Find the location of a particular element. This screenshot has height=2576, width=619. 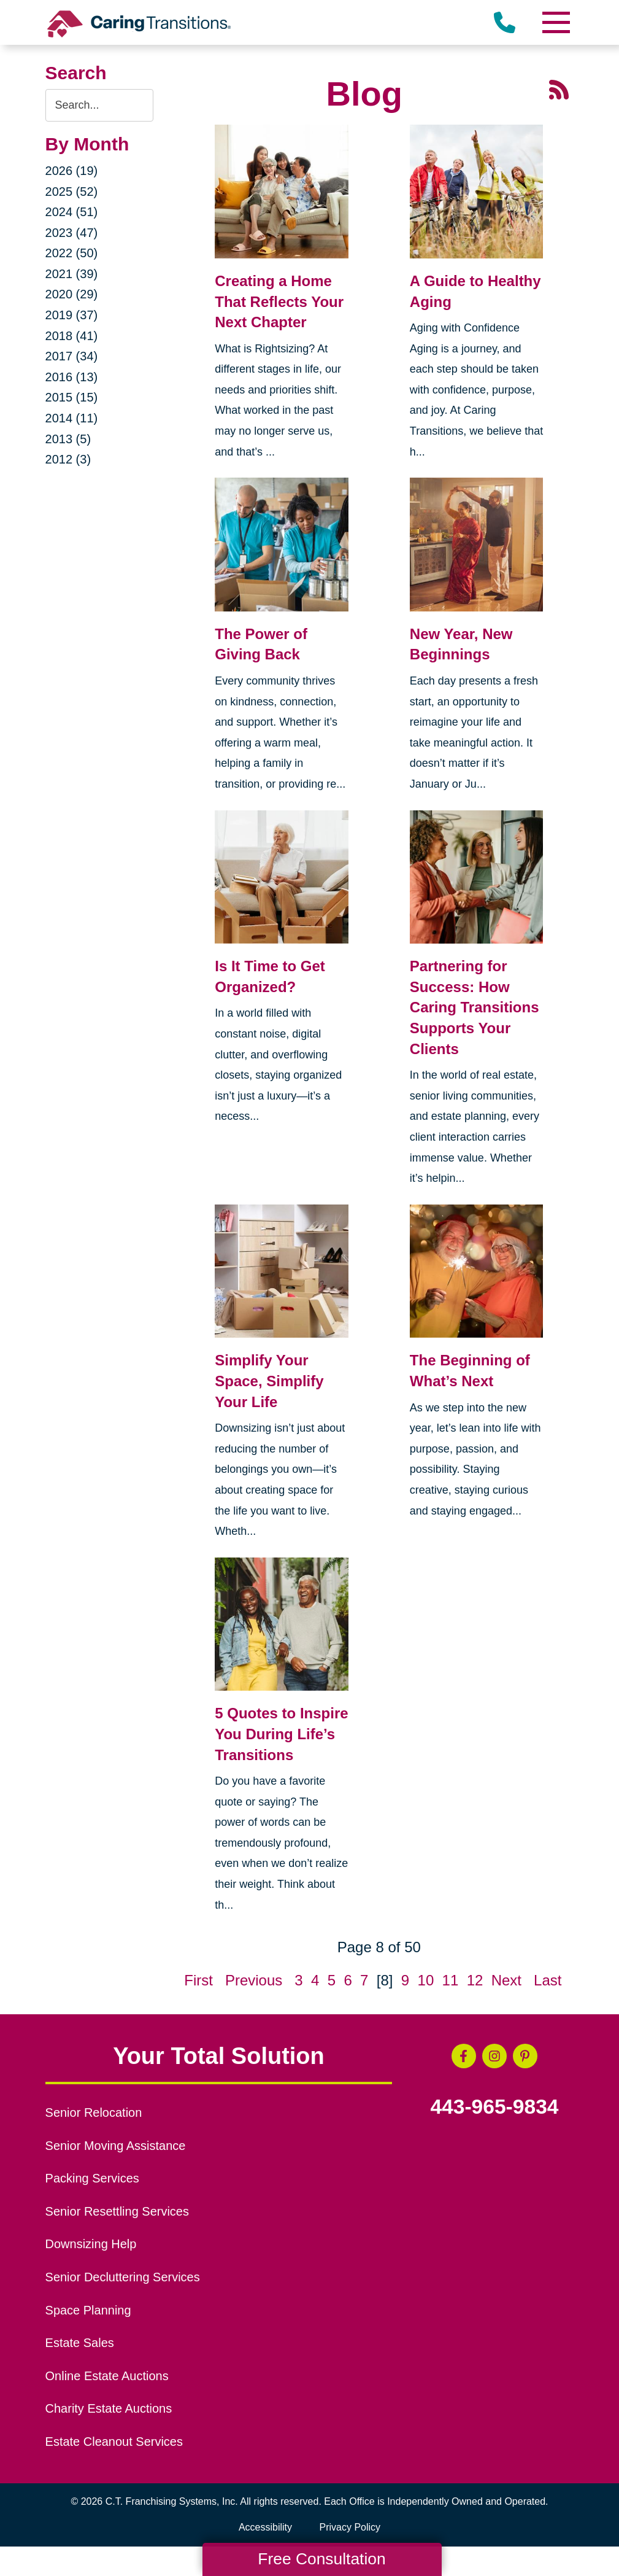

Packing Services is located at coordinates (92, 2178).